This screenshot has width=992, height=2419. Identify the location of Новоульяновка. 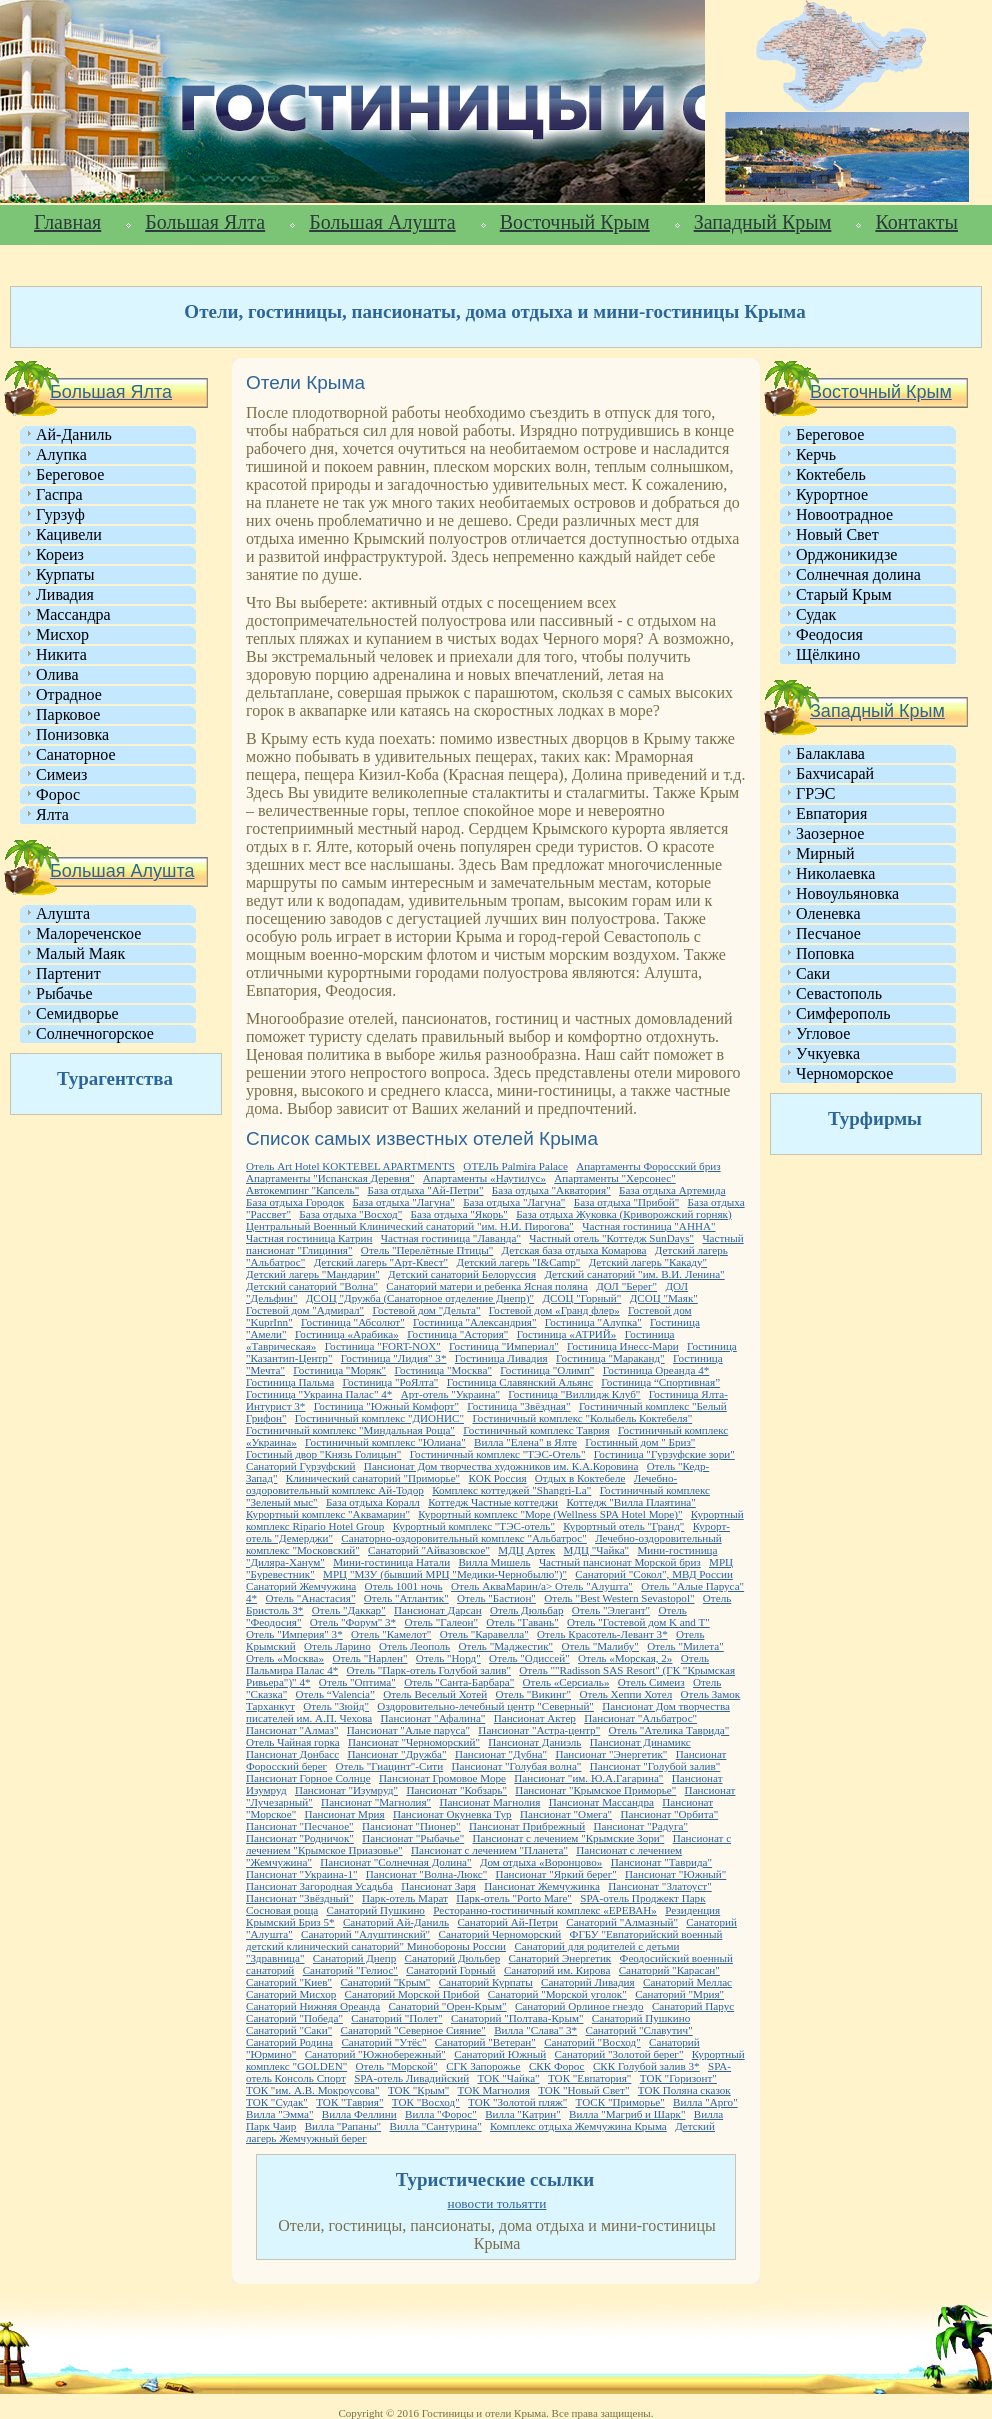
(847, 893).